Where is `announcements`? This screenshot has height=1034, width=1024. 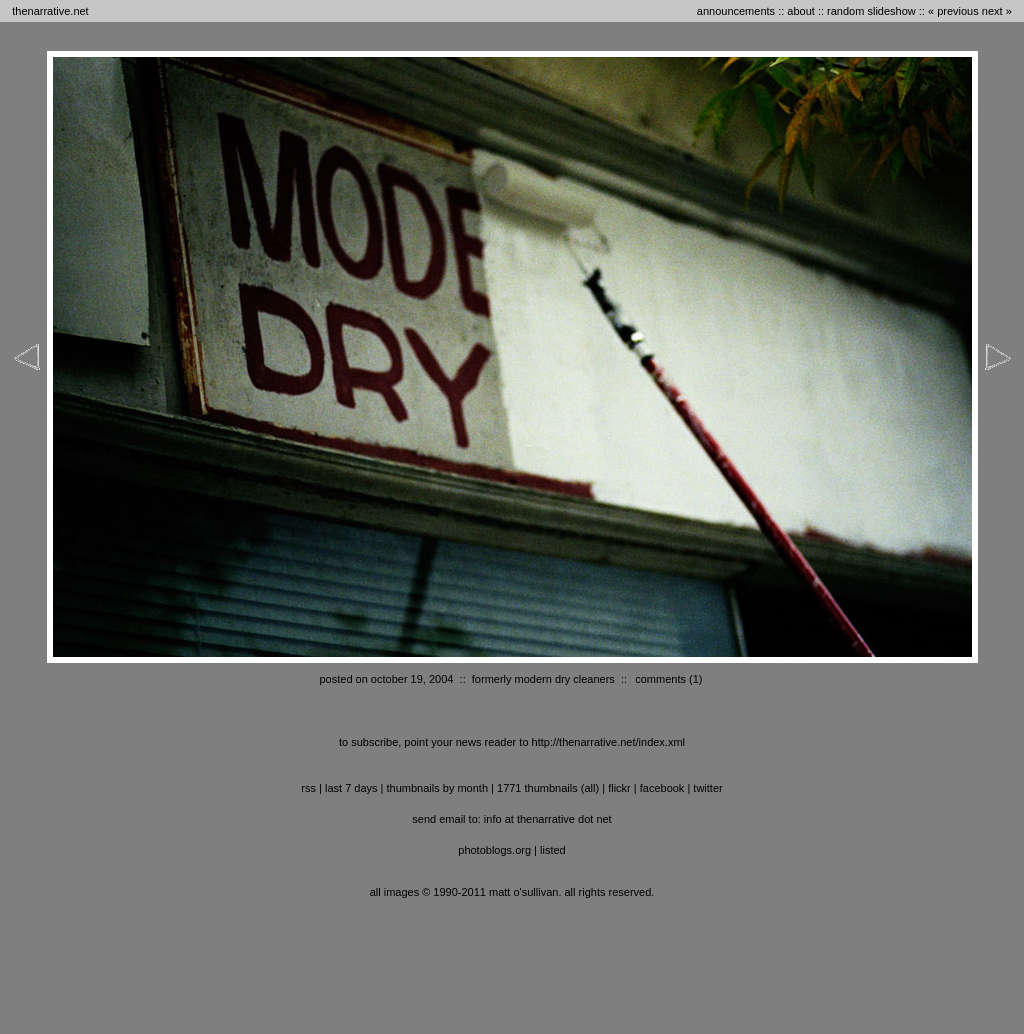 announcements is located at coordinates (736, 11).